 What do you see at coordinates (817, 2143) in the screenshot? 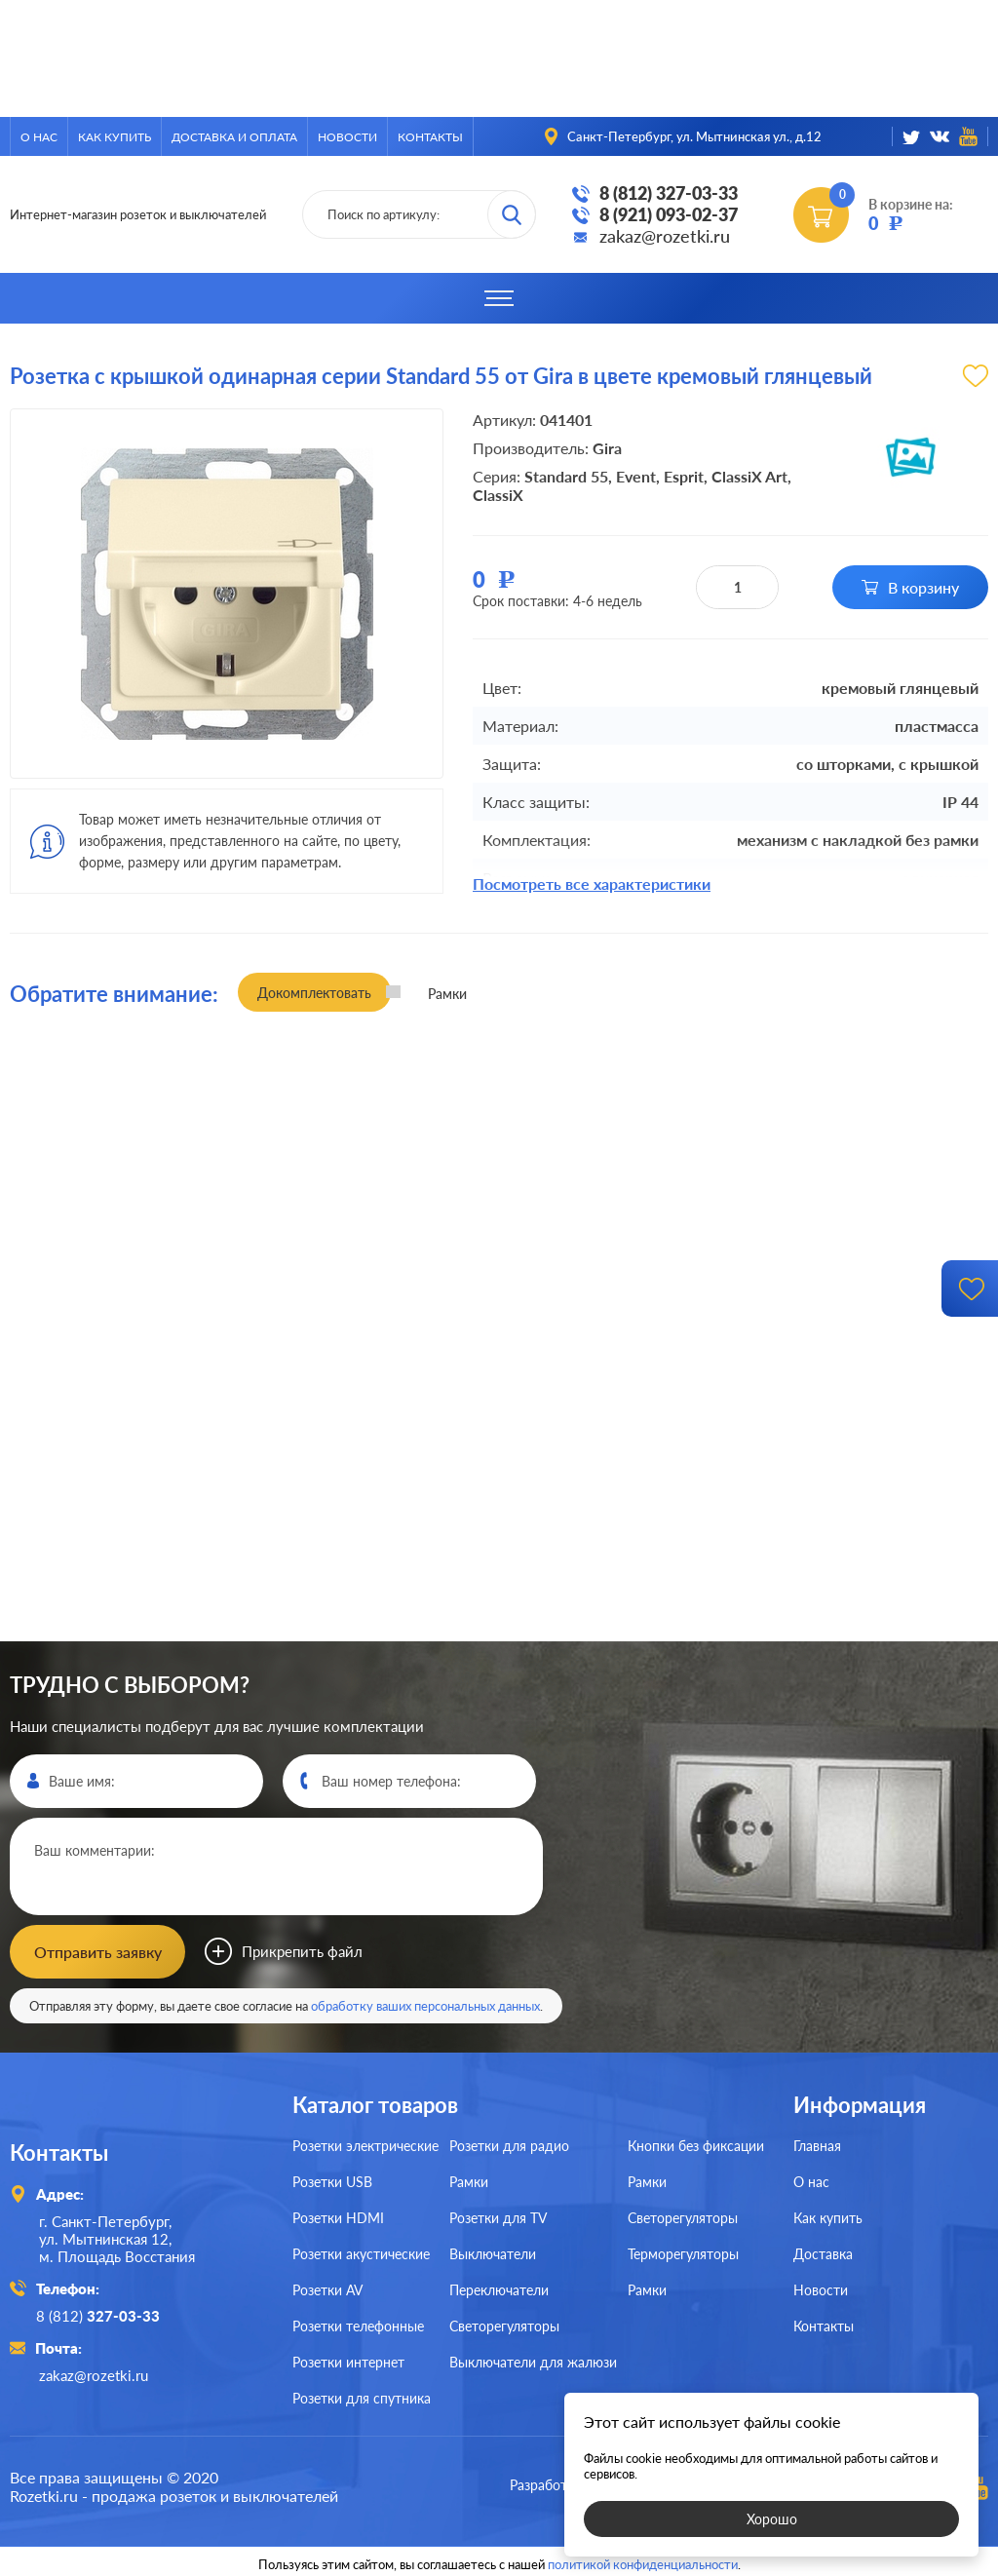
I see `Главная` at bounding box center [817, 2143].